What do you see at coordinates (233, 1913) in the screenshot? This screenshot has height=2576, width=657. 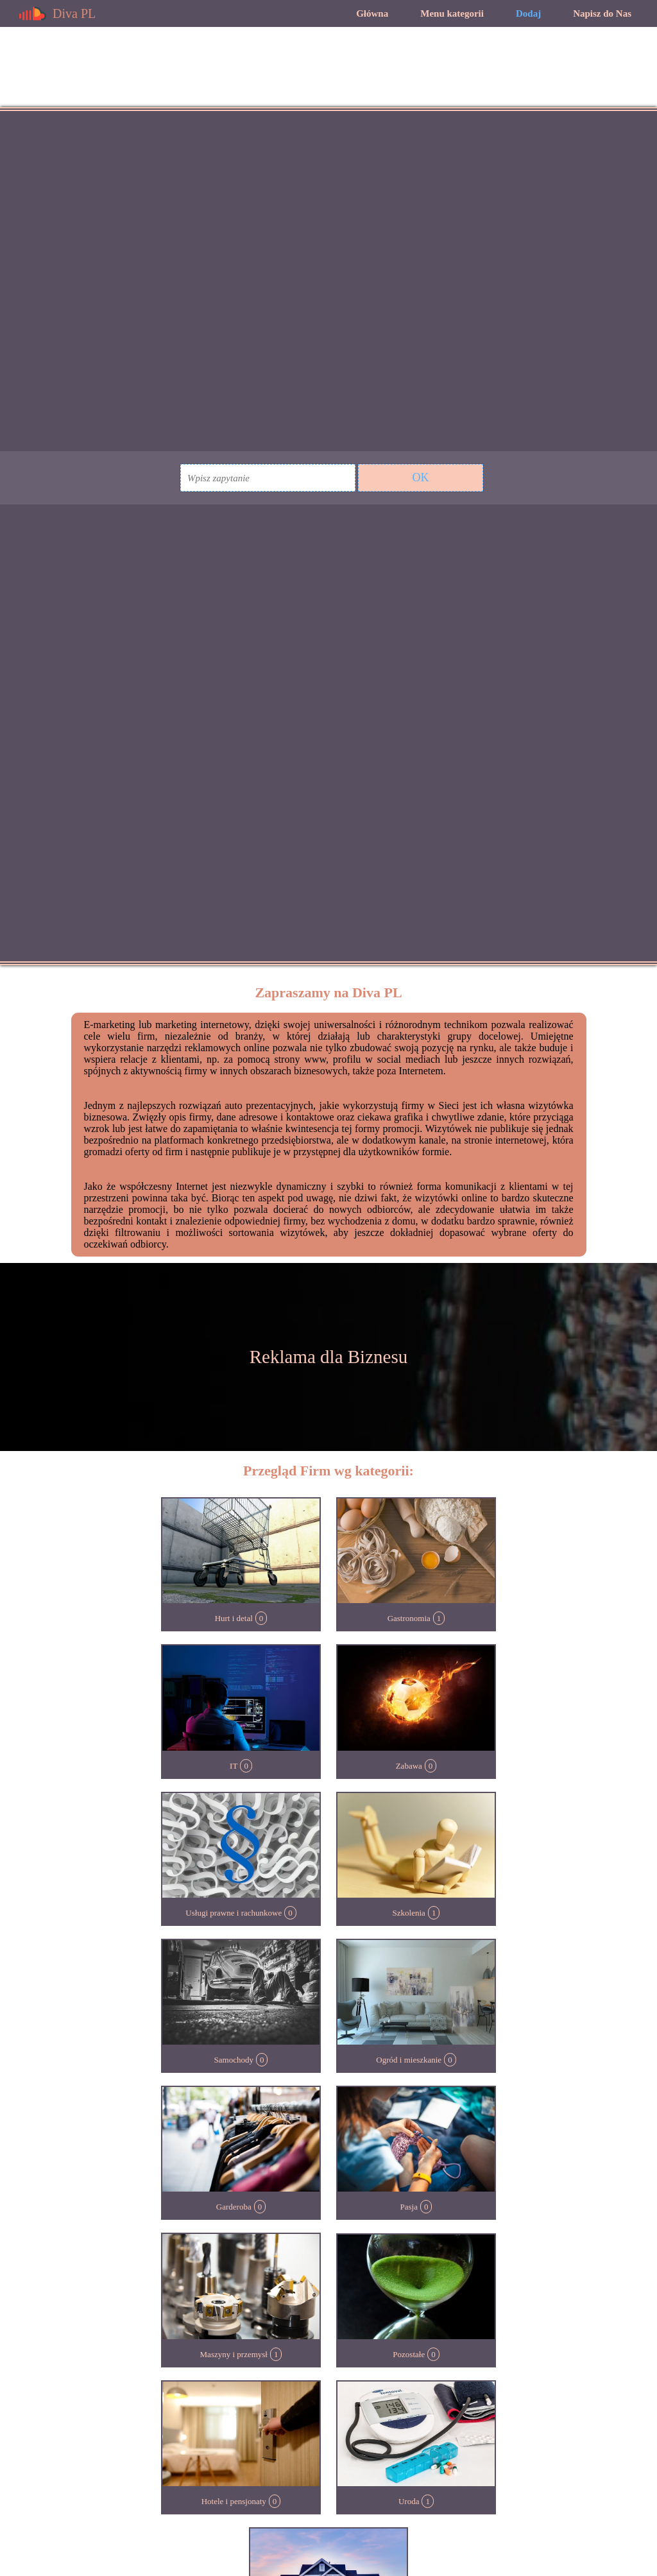 I see `Usługi prawne i rachunkowe` at bounding box center [233, 1913].